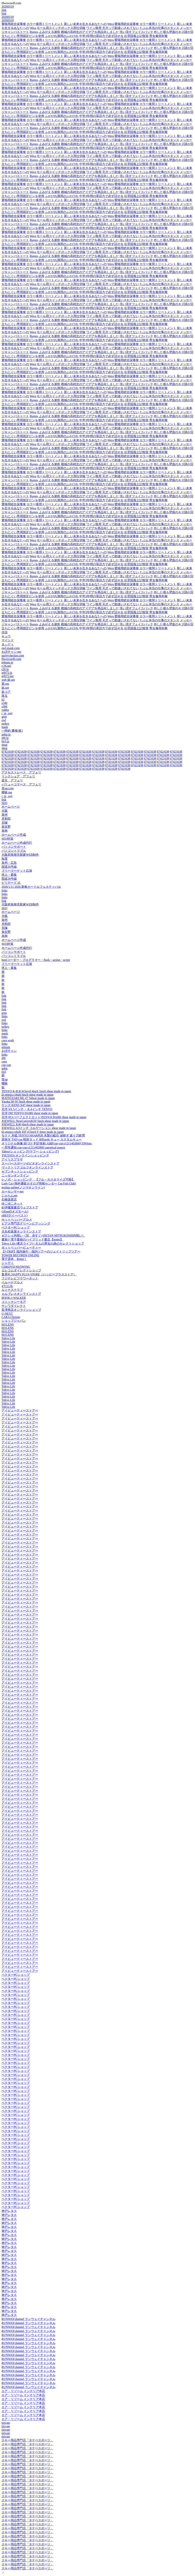  I want to click on サンワダイレクト, so click(14, 1305).